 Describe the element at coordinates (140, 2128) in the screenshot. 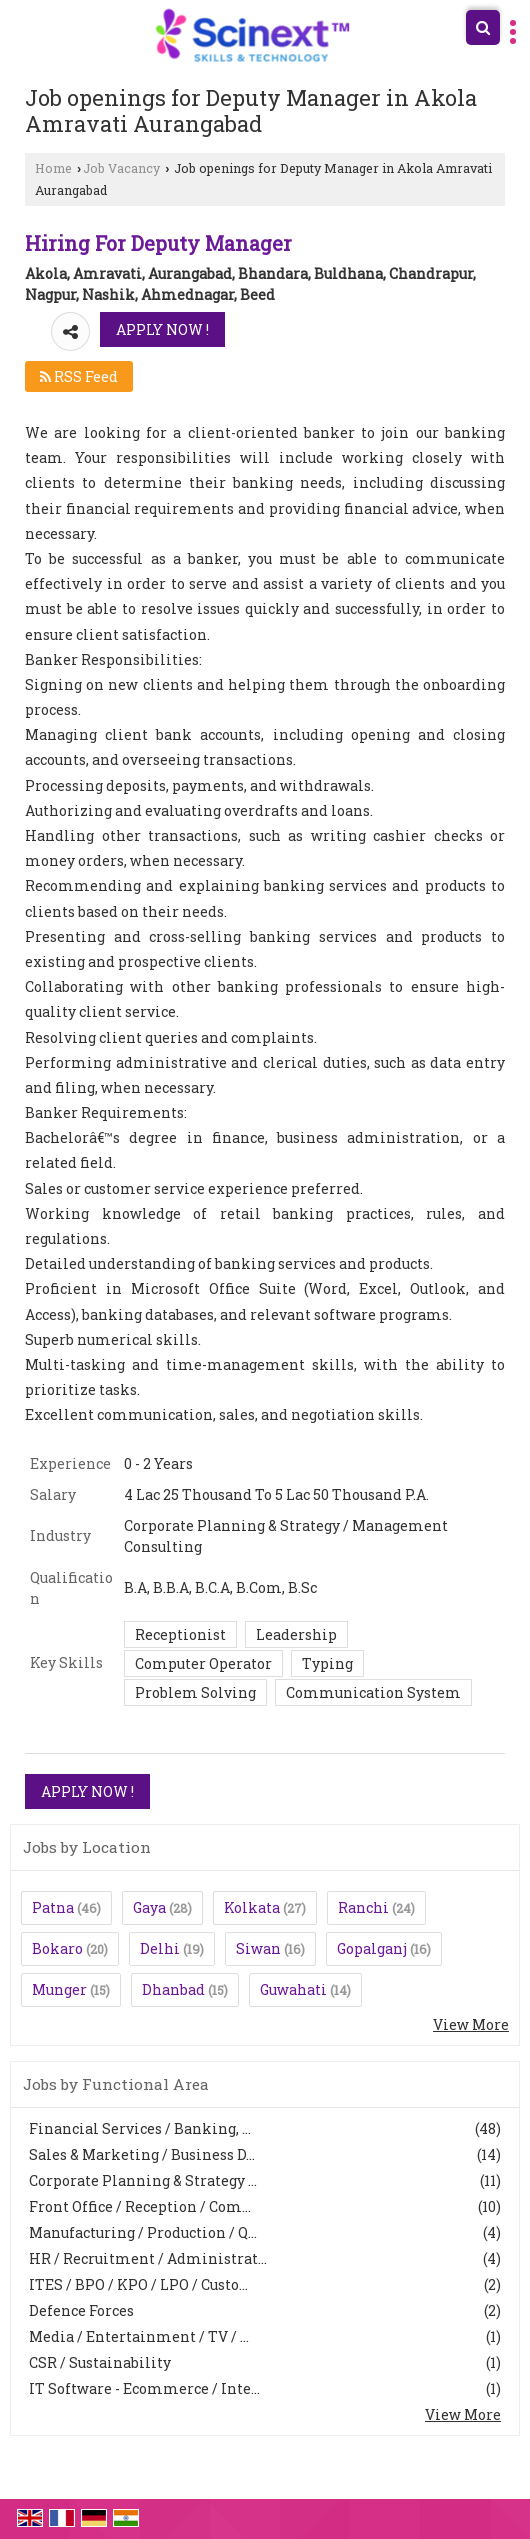

I see `Financial Services / Banking, ...` at that location.